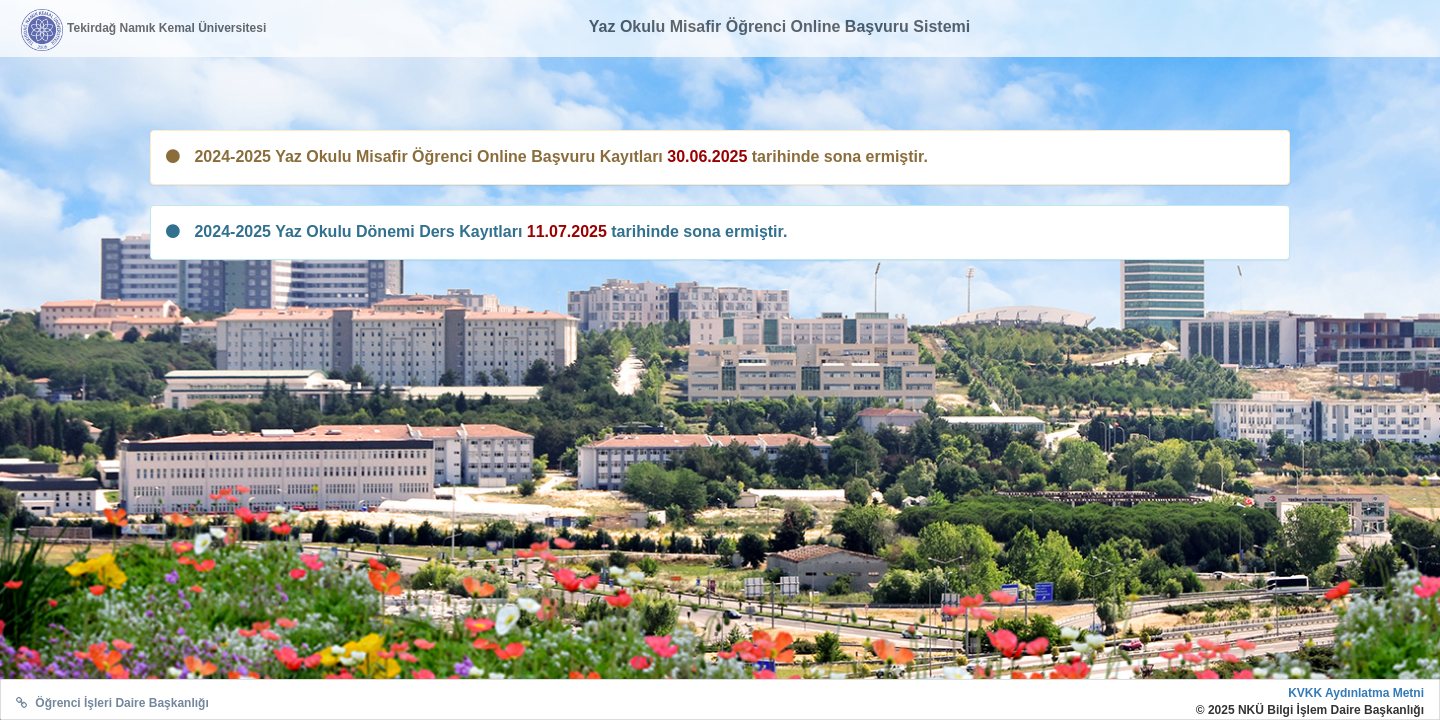 The height and width of the screenshot is (720, 1440). Describe the element at coordinates (166, 28) in the screenshot. I see `Tekirdağ Namık Kemal Üniversitesi` at that location.